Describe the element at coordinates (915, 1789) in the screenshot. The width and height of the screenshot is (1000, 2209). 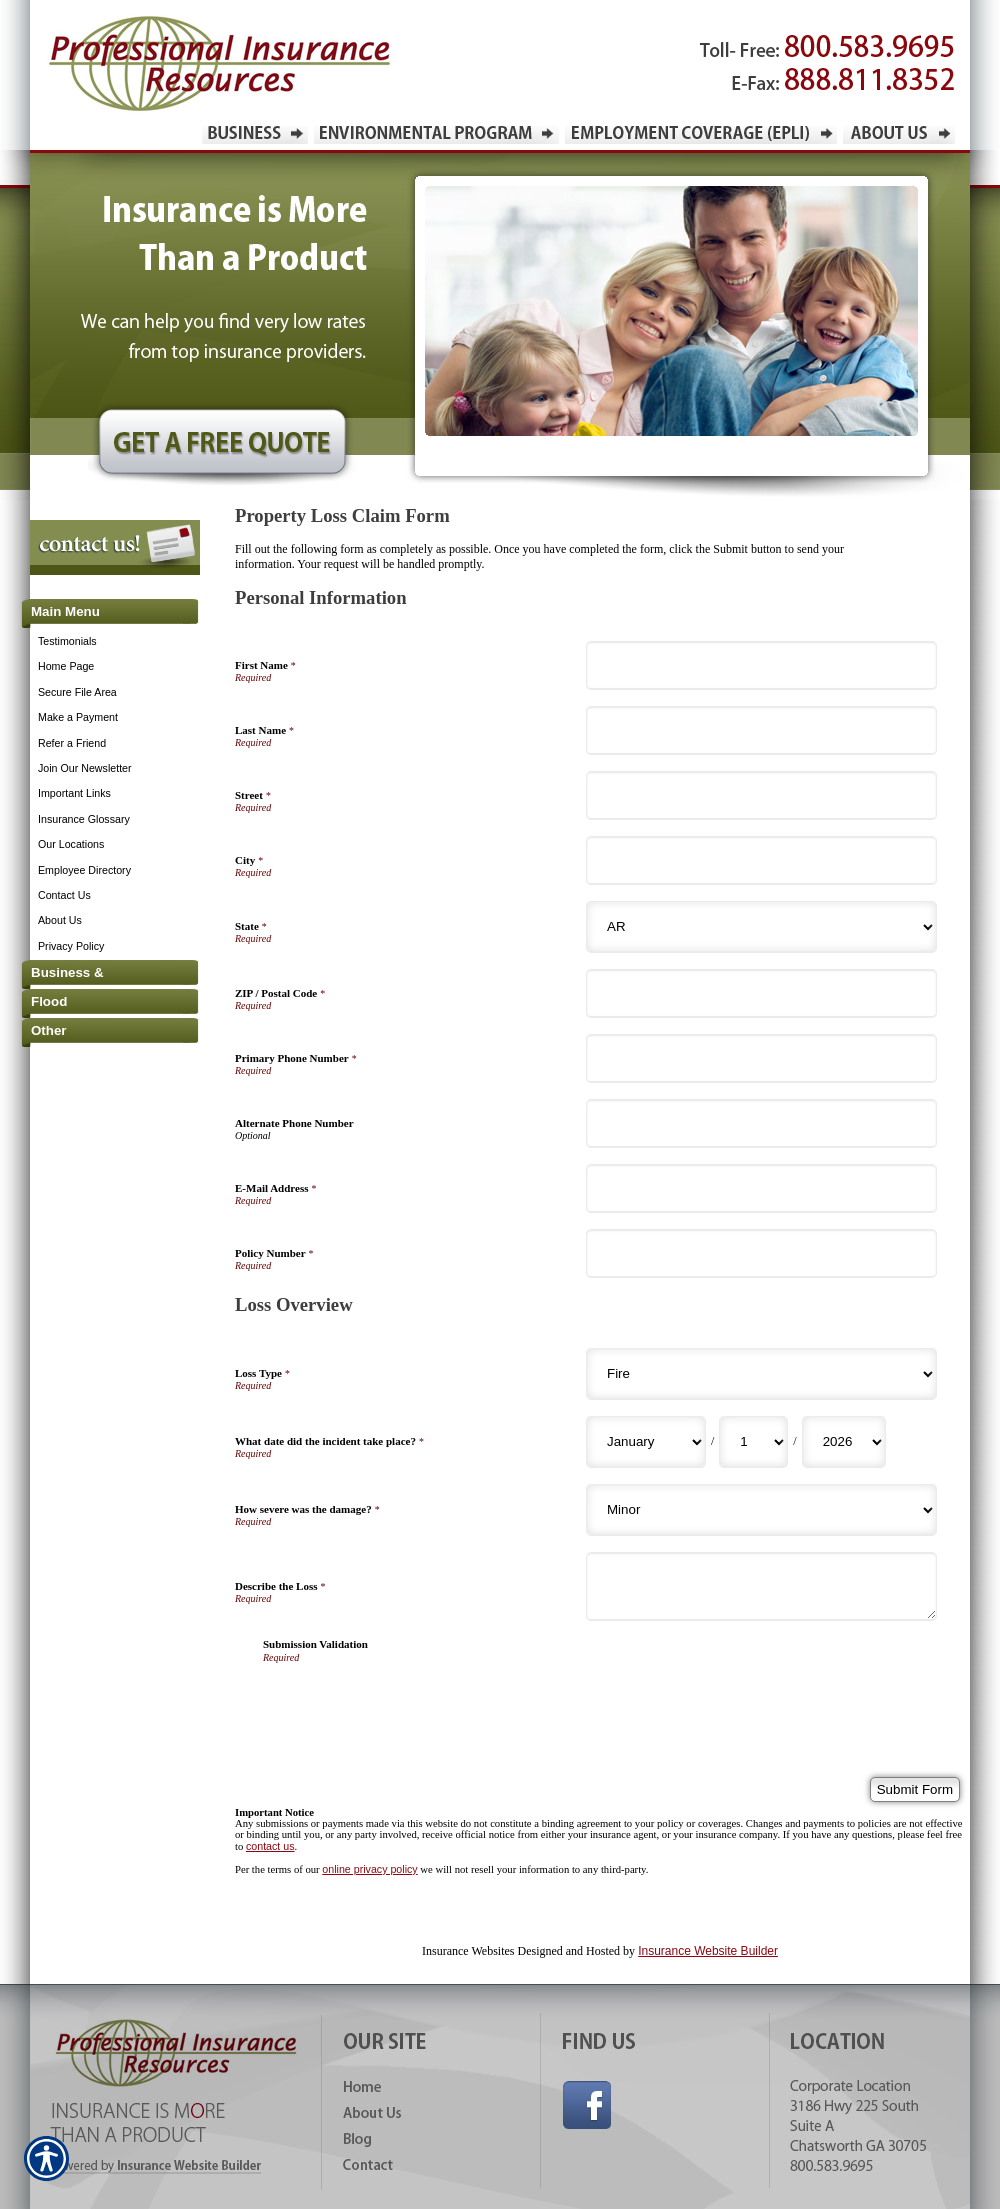
I see `[Submit Form]` at that location.